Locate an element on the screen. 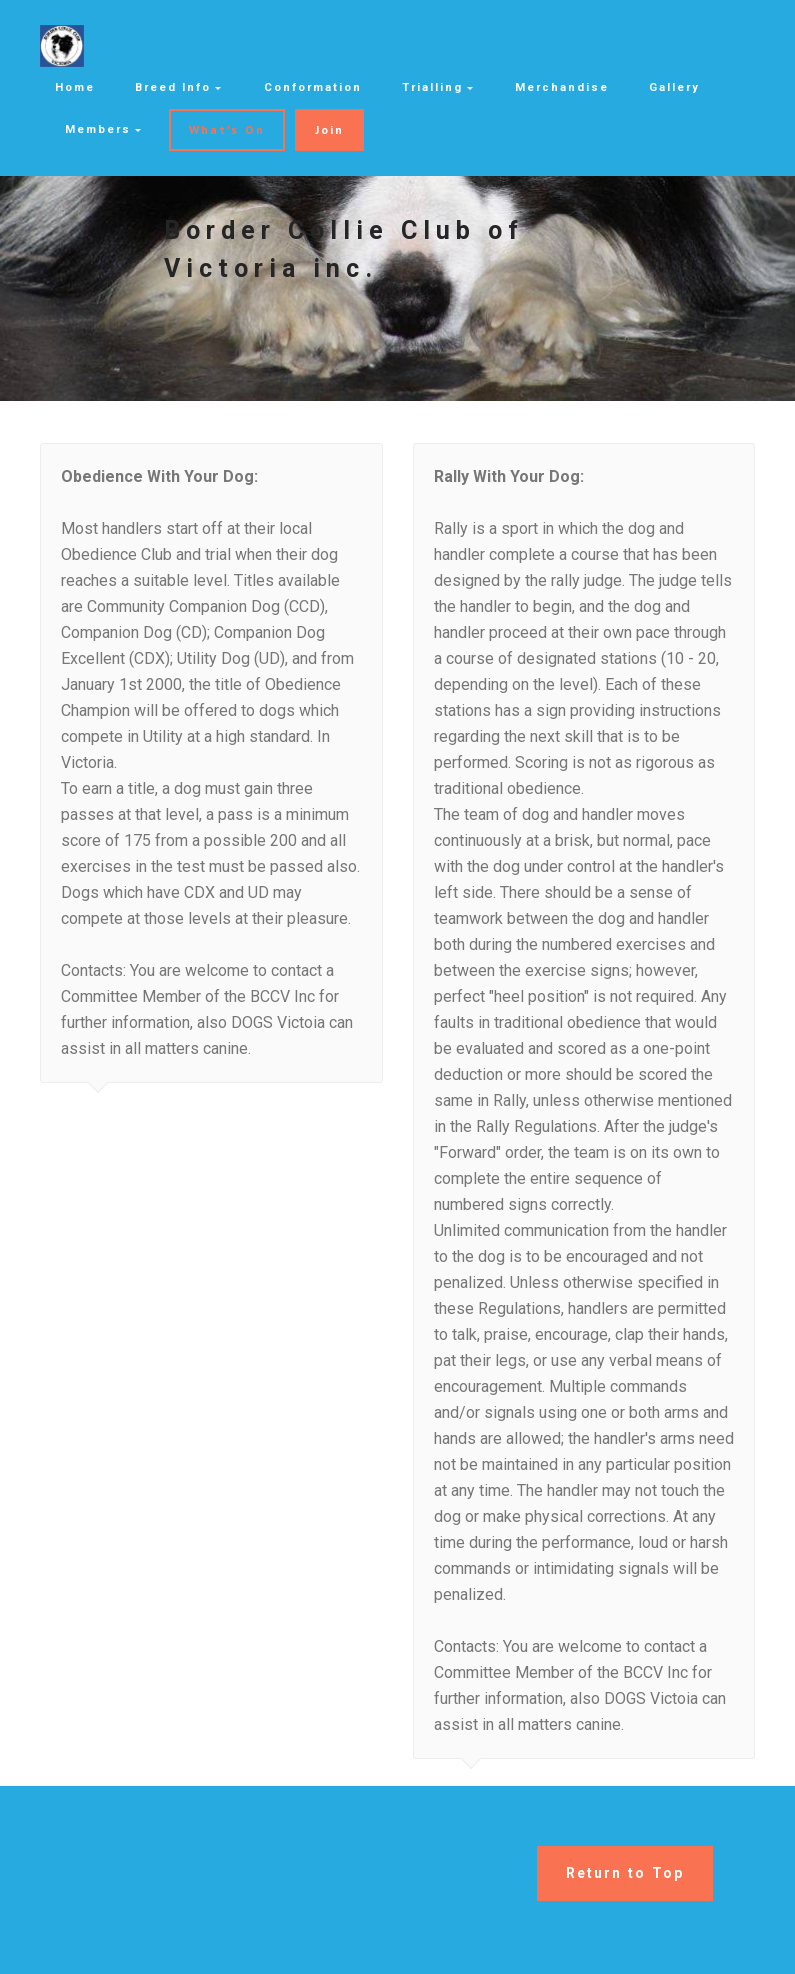  Trialling is located at coordinates (432, 87).